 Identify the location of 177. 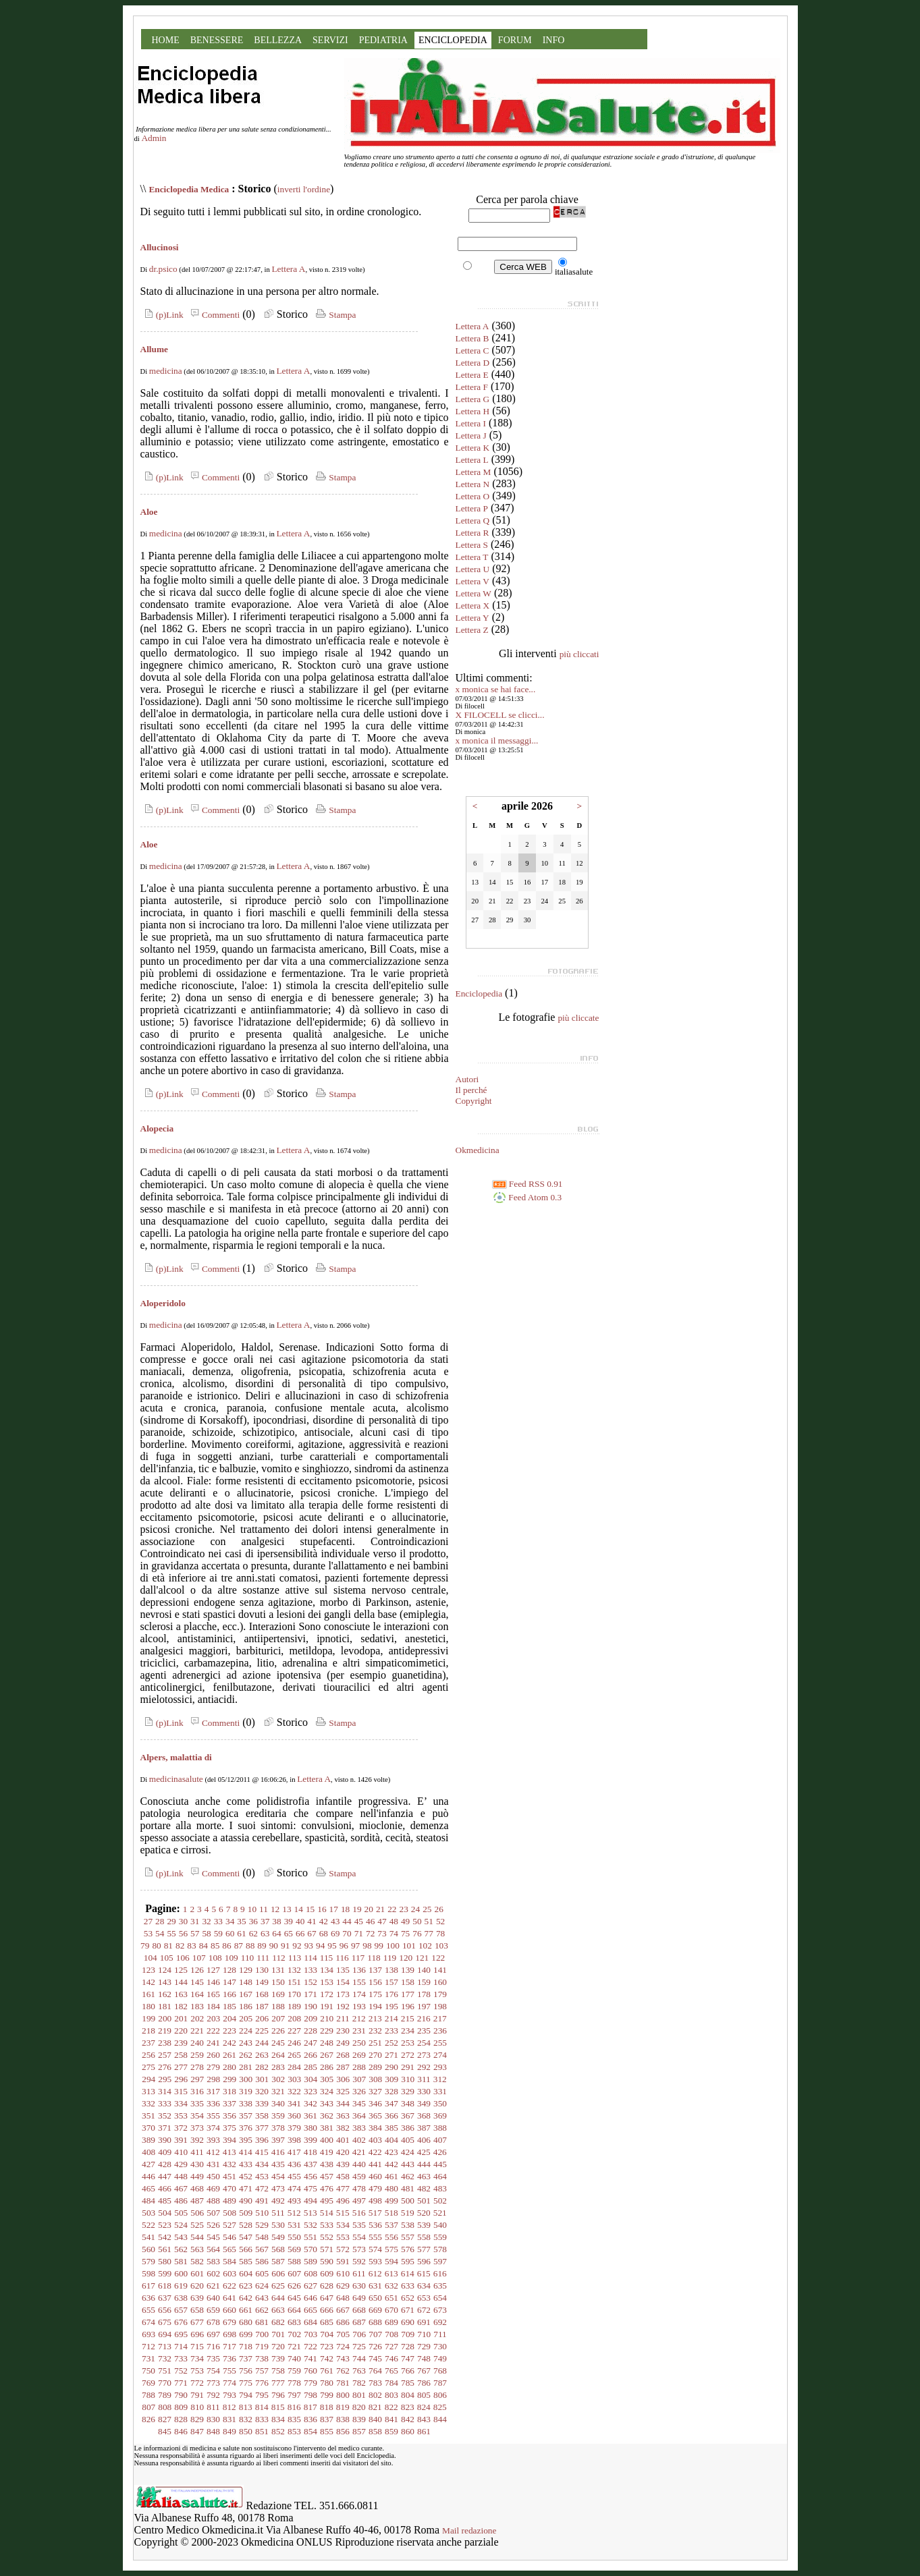
(407, 1994).